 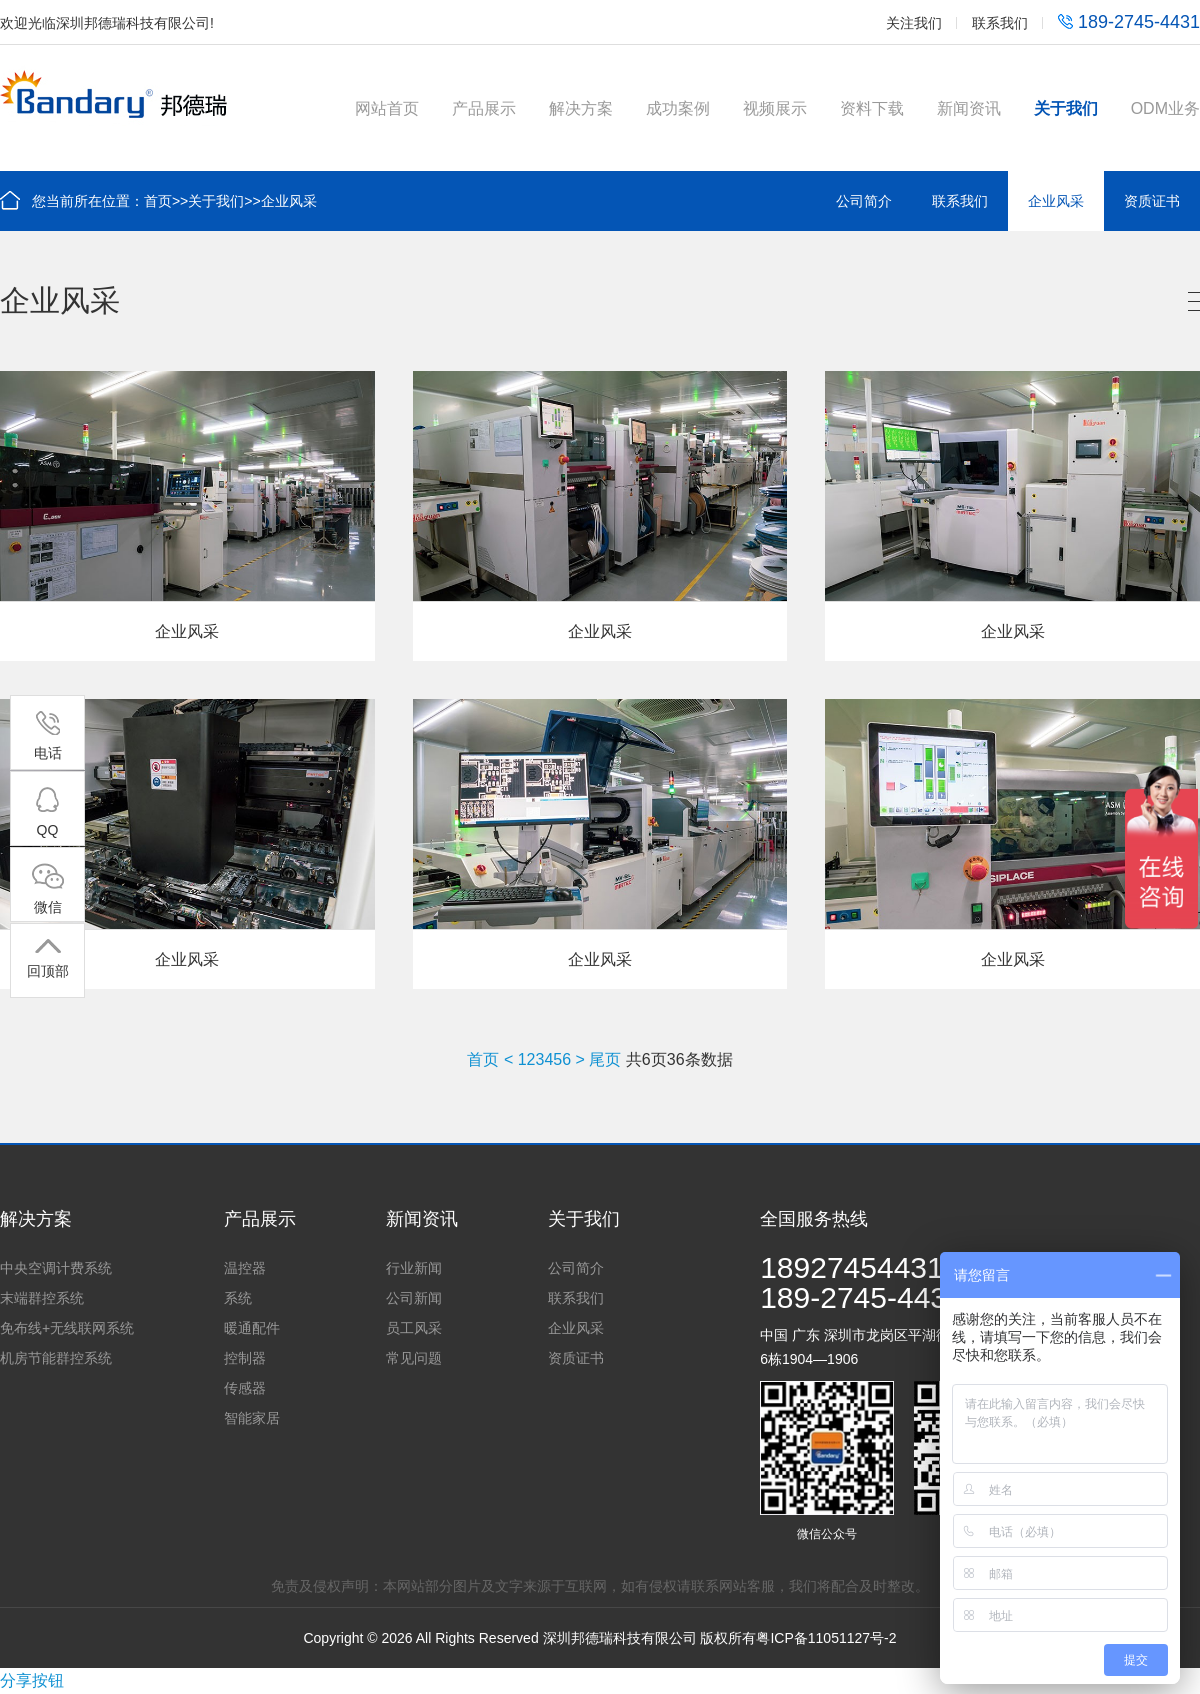 I want to click on 常见问题, so click(x=414, y=1358).